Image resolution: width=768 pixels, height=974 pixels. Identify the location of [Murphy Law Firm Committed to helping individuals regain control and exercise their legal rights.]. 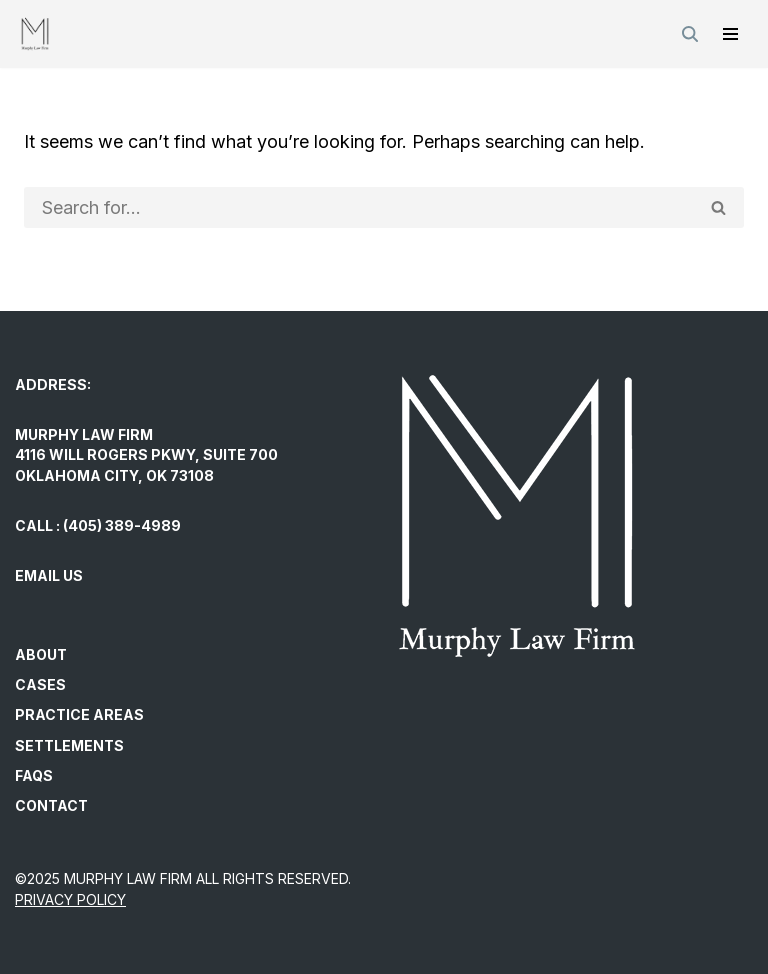
(35, 34).